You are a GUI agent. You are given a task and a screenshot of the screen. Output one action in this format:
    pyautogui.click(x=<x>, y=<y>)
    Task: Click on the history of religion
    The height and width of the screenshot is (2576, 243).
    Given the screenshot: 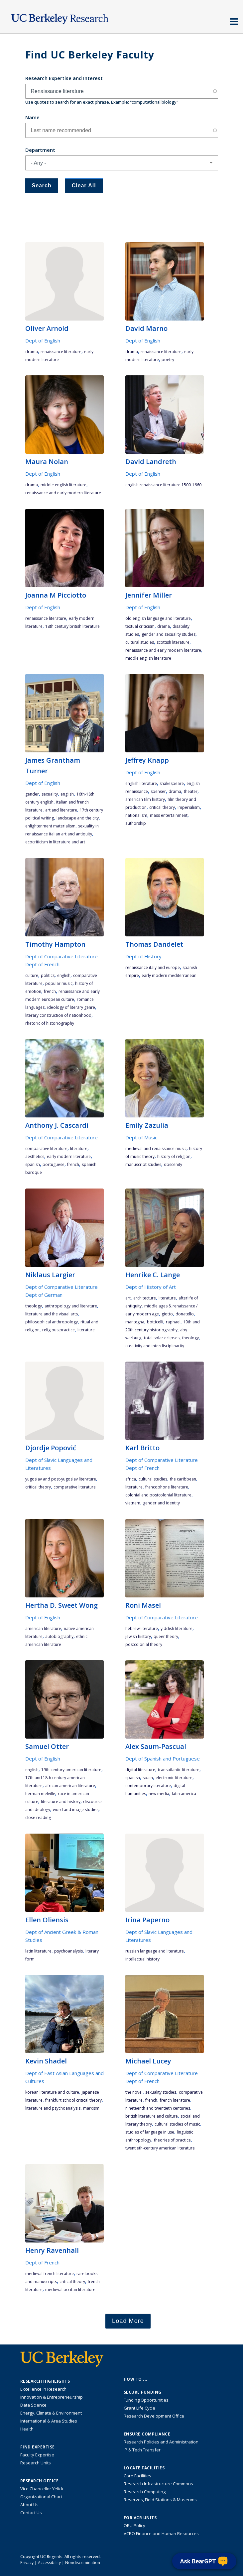 What is the action you would take?
    pyautogui.click(x=173, y=1156)
    